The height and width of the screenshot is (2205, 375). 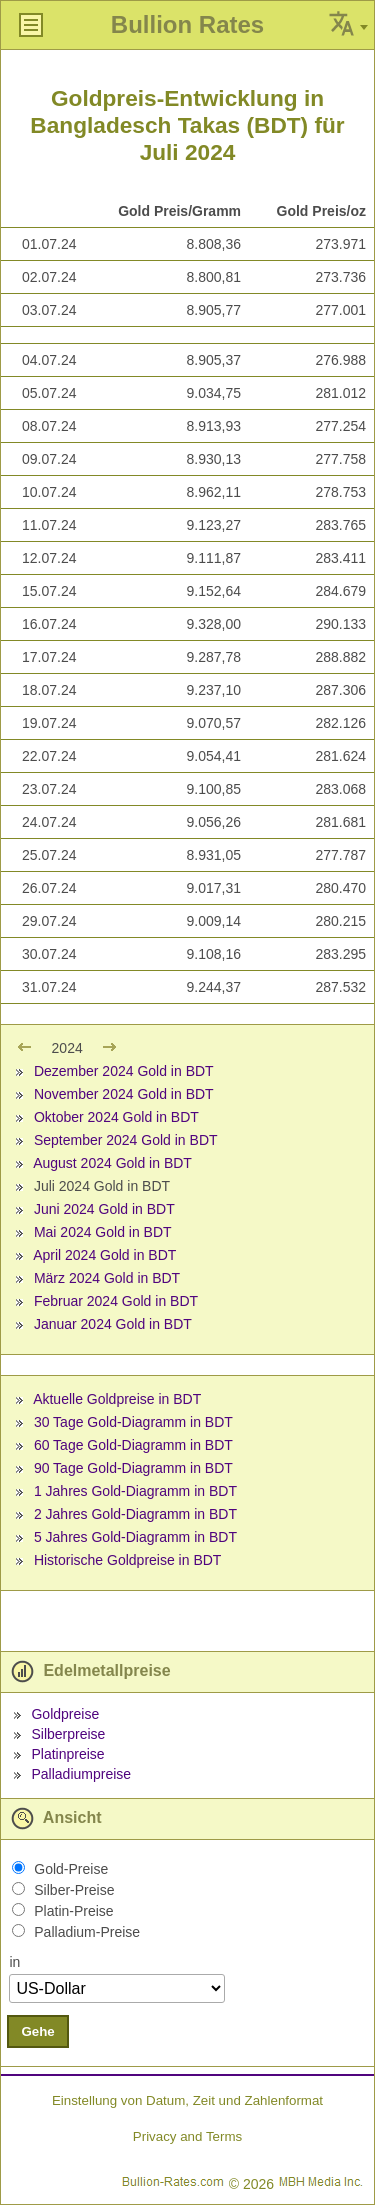 I want to click on Gehe, so click(x=37, y=2031).